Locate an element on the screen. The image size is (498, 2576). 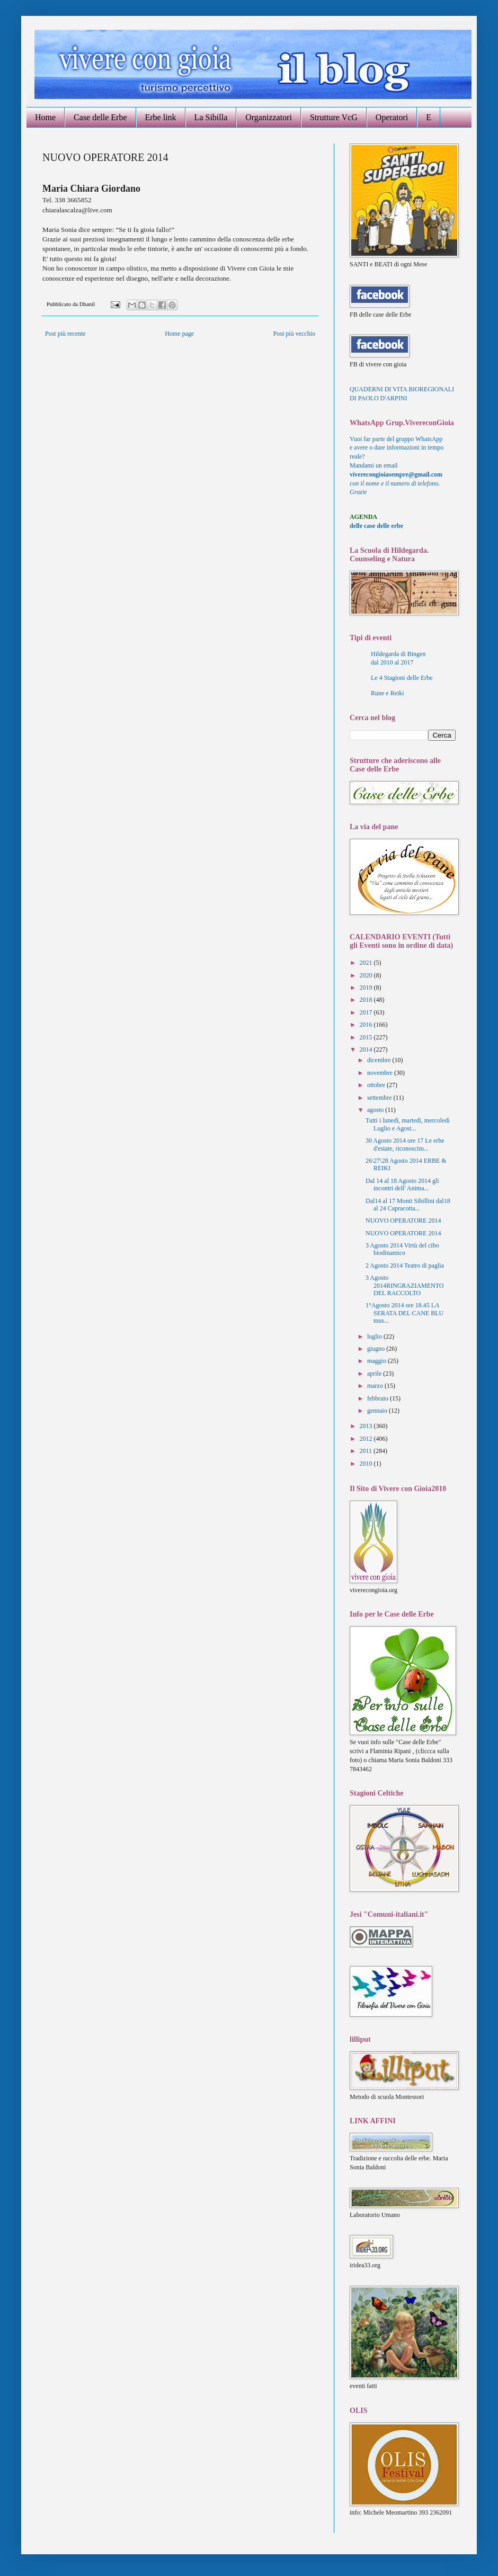
2021 is located at coordinates (367, 962).